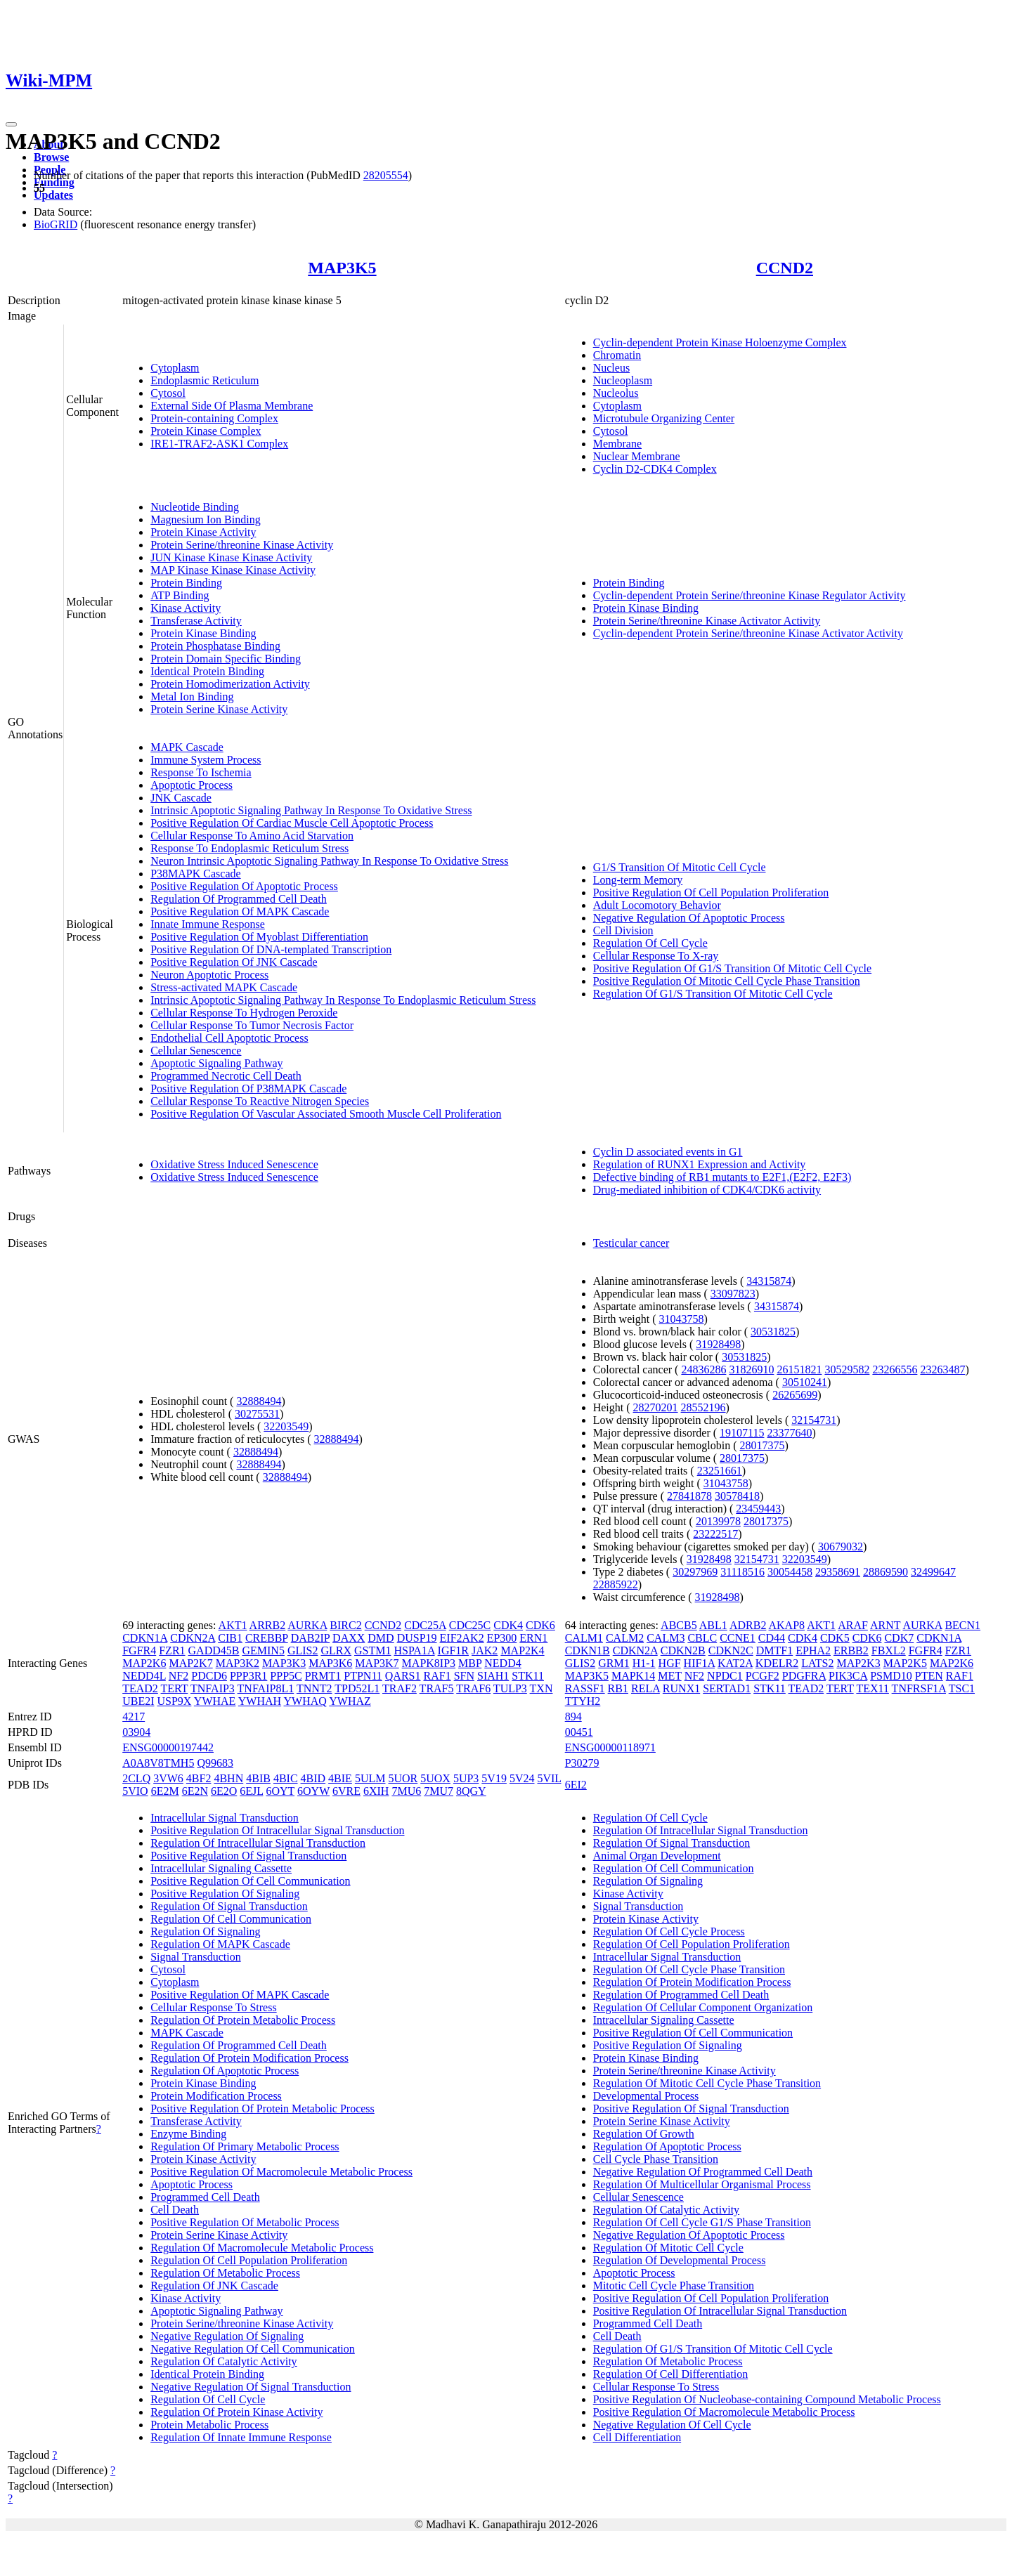  Describe the element at coordinates (730, 1650) in the screenshot. I see `CDKN2C` at that location.